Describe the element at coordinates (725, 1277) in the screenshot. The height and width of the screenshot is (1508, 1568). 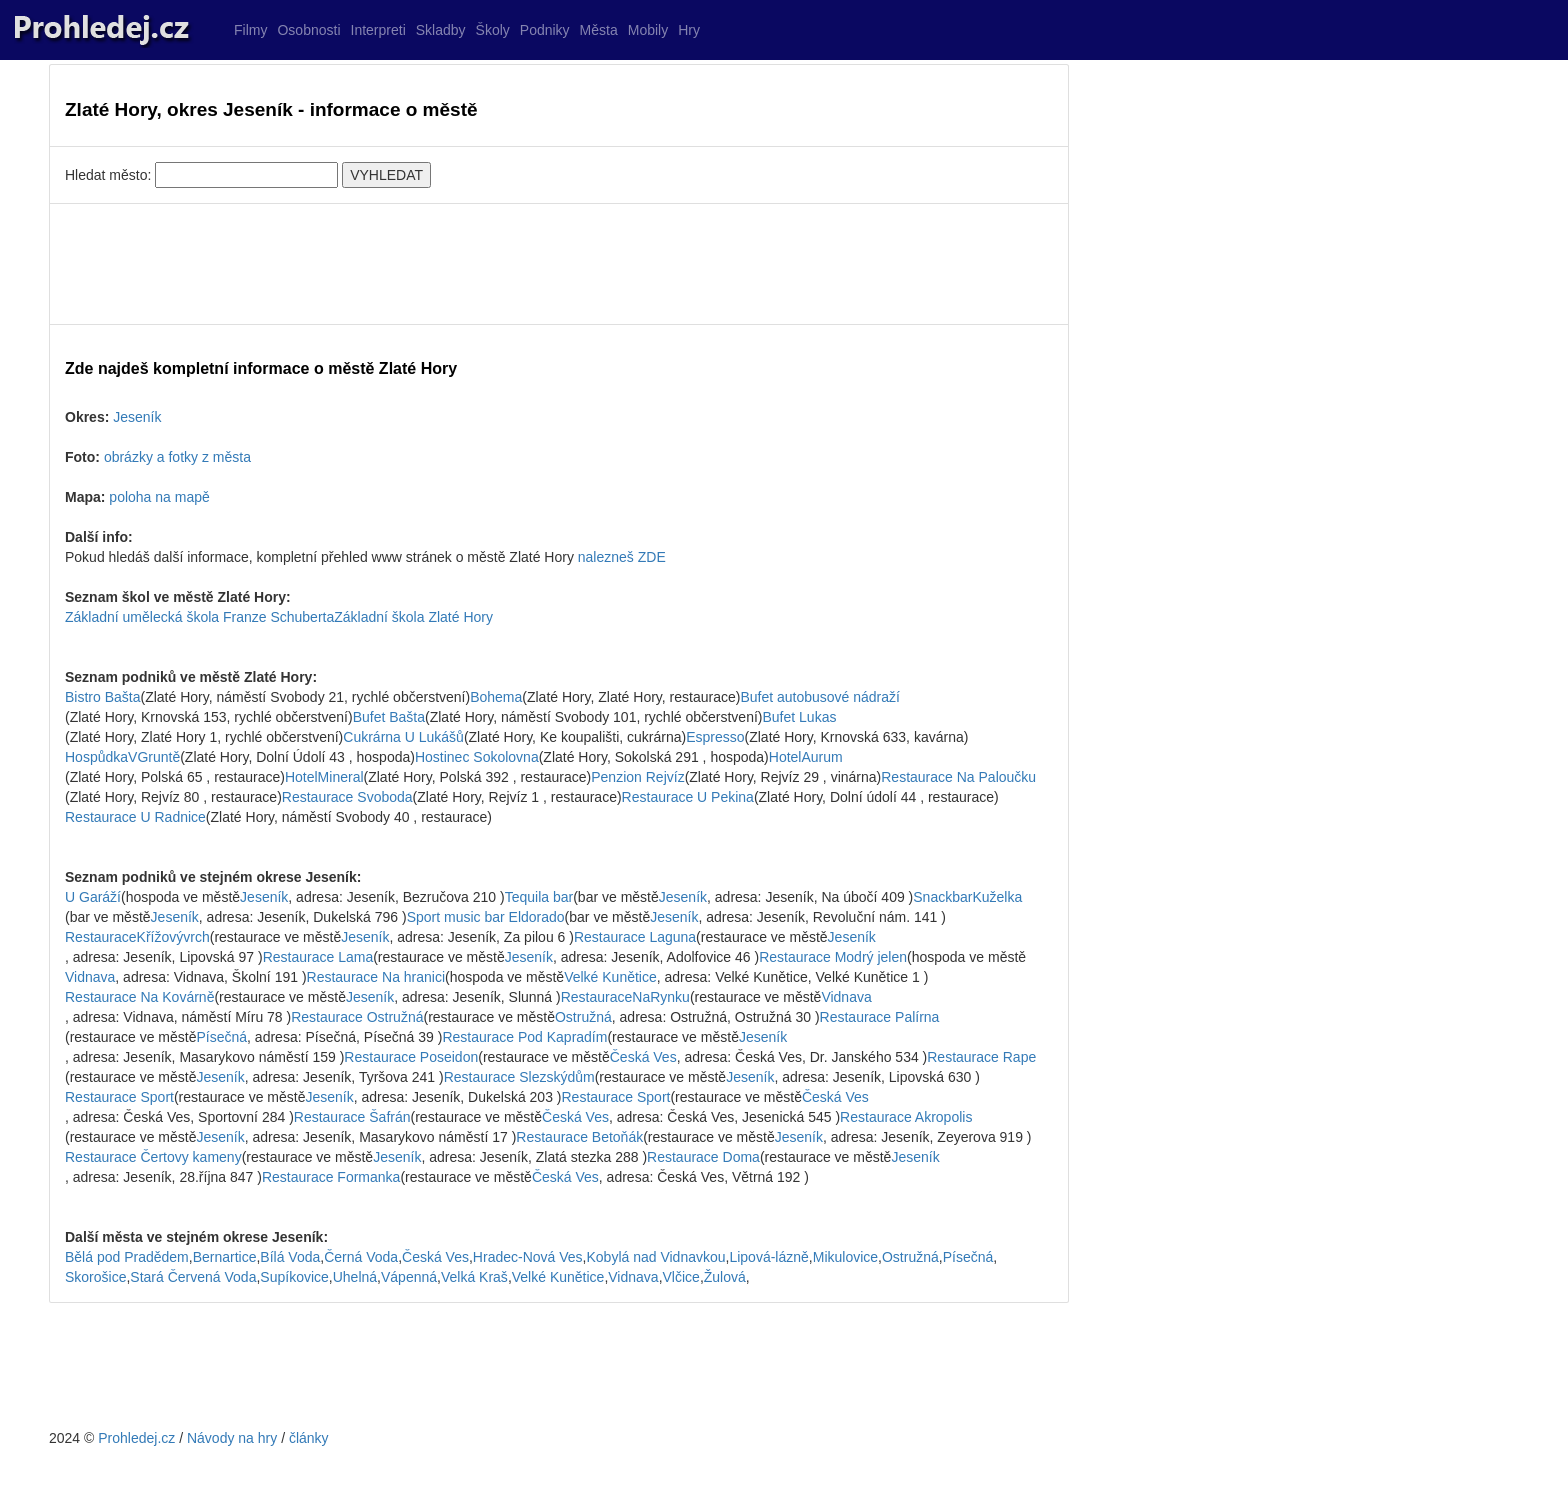
I see `Žulová` at that location.